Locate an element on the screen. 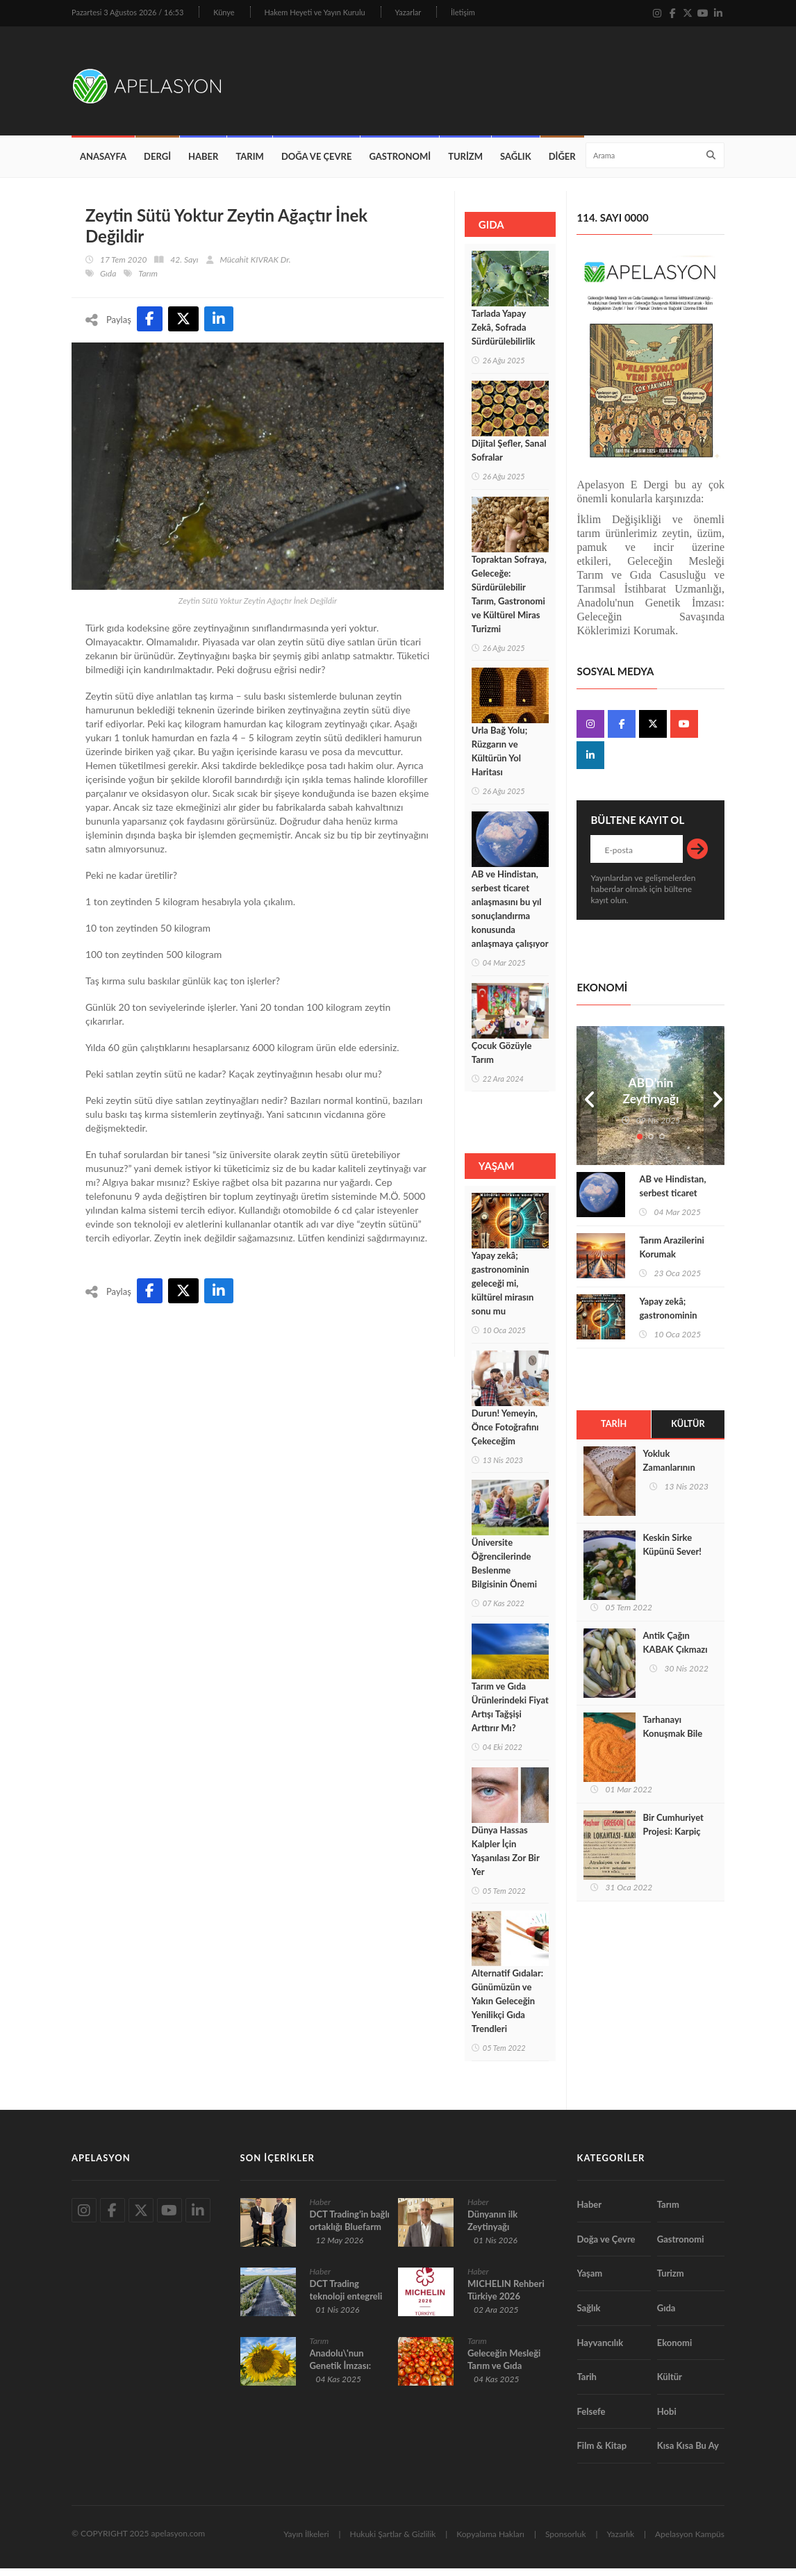  Yokluk Zamanlarının Ekmeği Peksimet is located at coordinates (676, 1475).